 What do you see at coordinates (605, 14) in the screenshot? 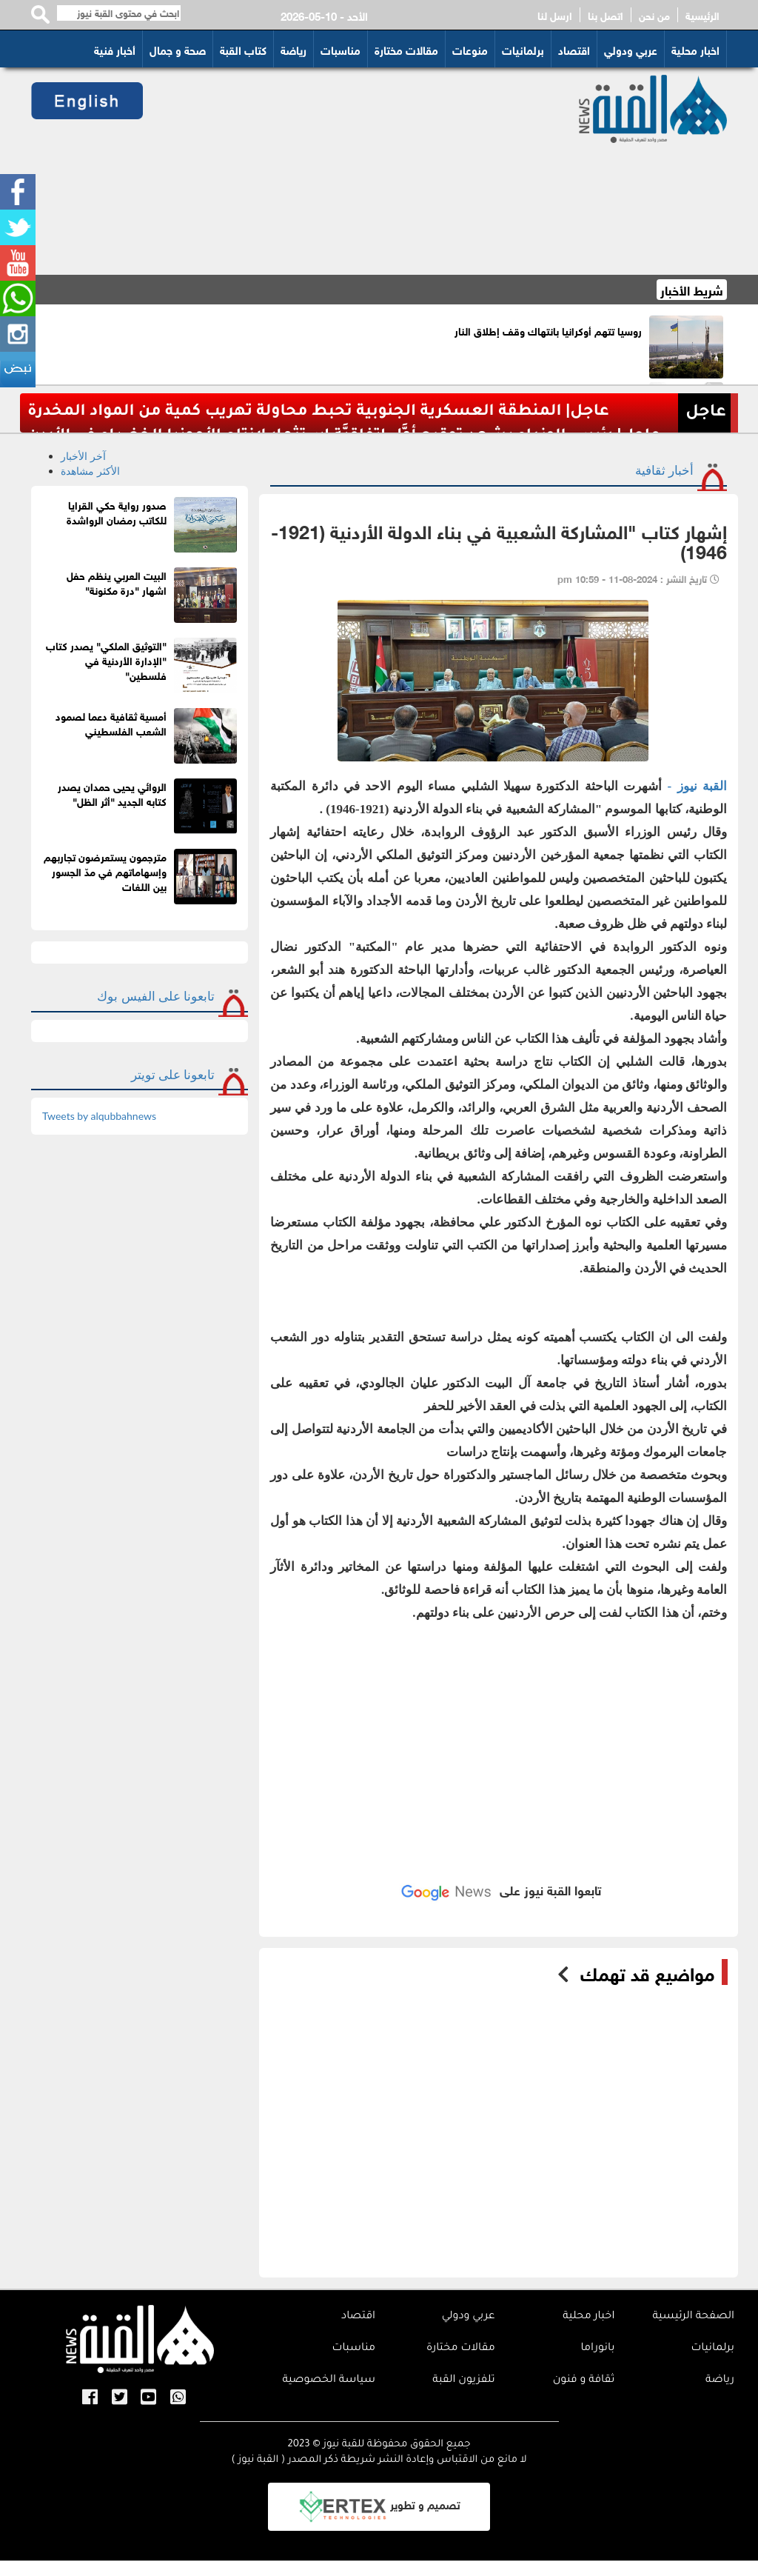
I see `اتصل بنا` at bounding box center [605, 14].